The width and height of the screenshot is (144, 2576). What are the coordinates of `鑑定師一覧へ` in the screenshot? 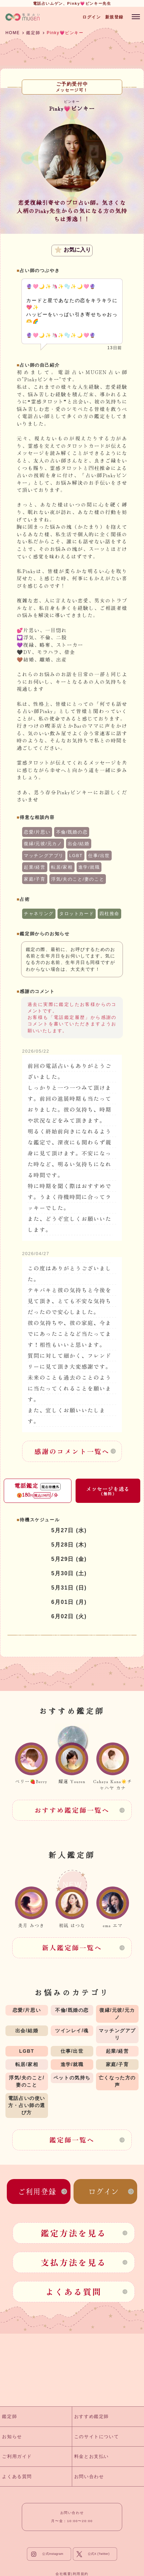 It's located at (71, 2140).